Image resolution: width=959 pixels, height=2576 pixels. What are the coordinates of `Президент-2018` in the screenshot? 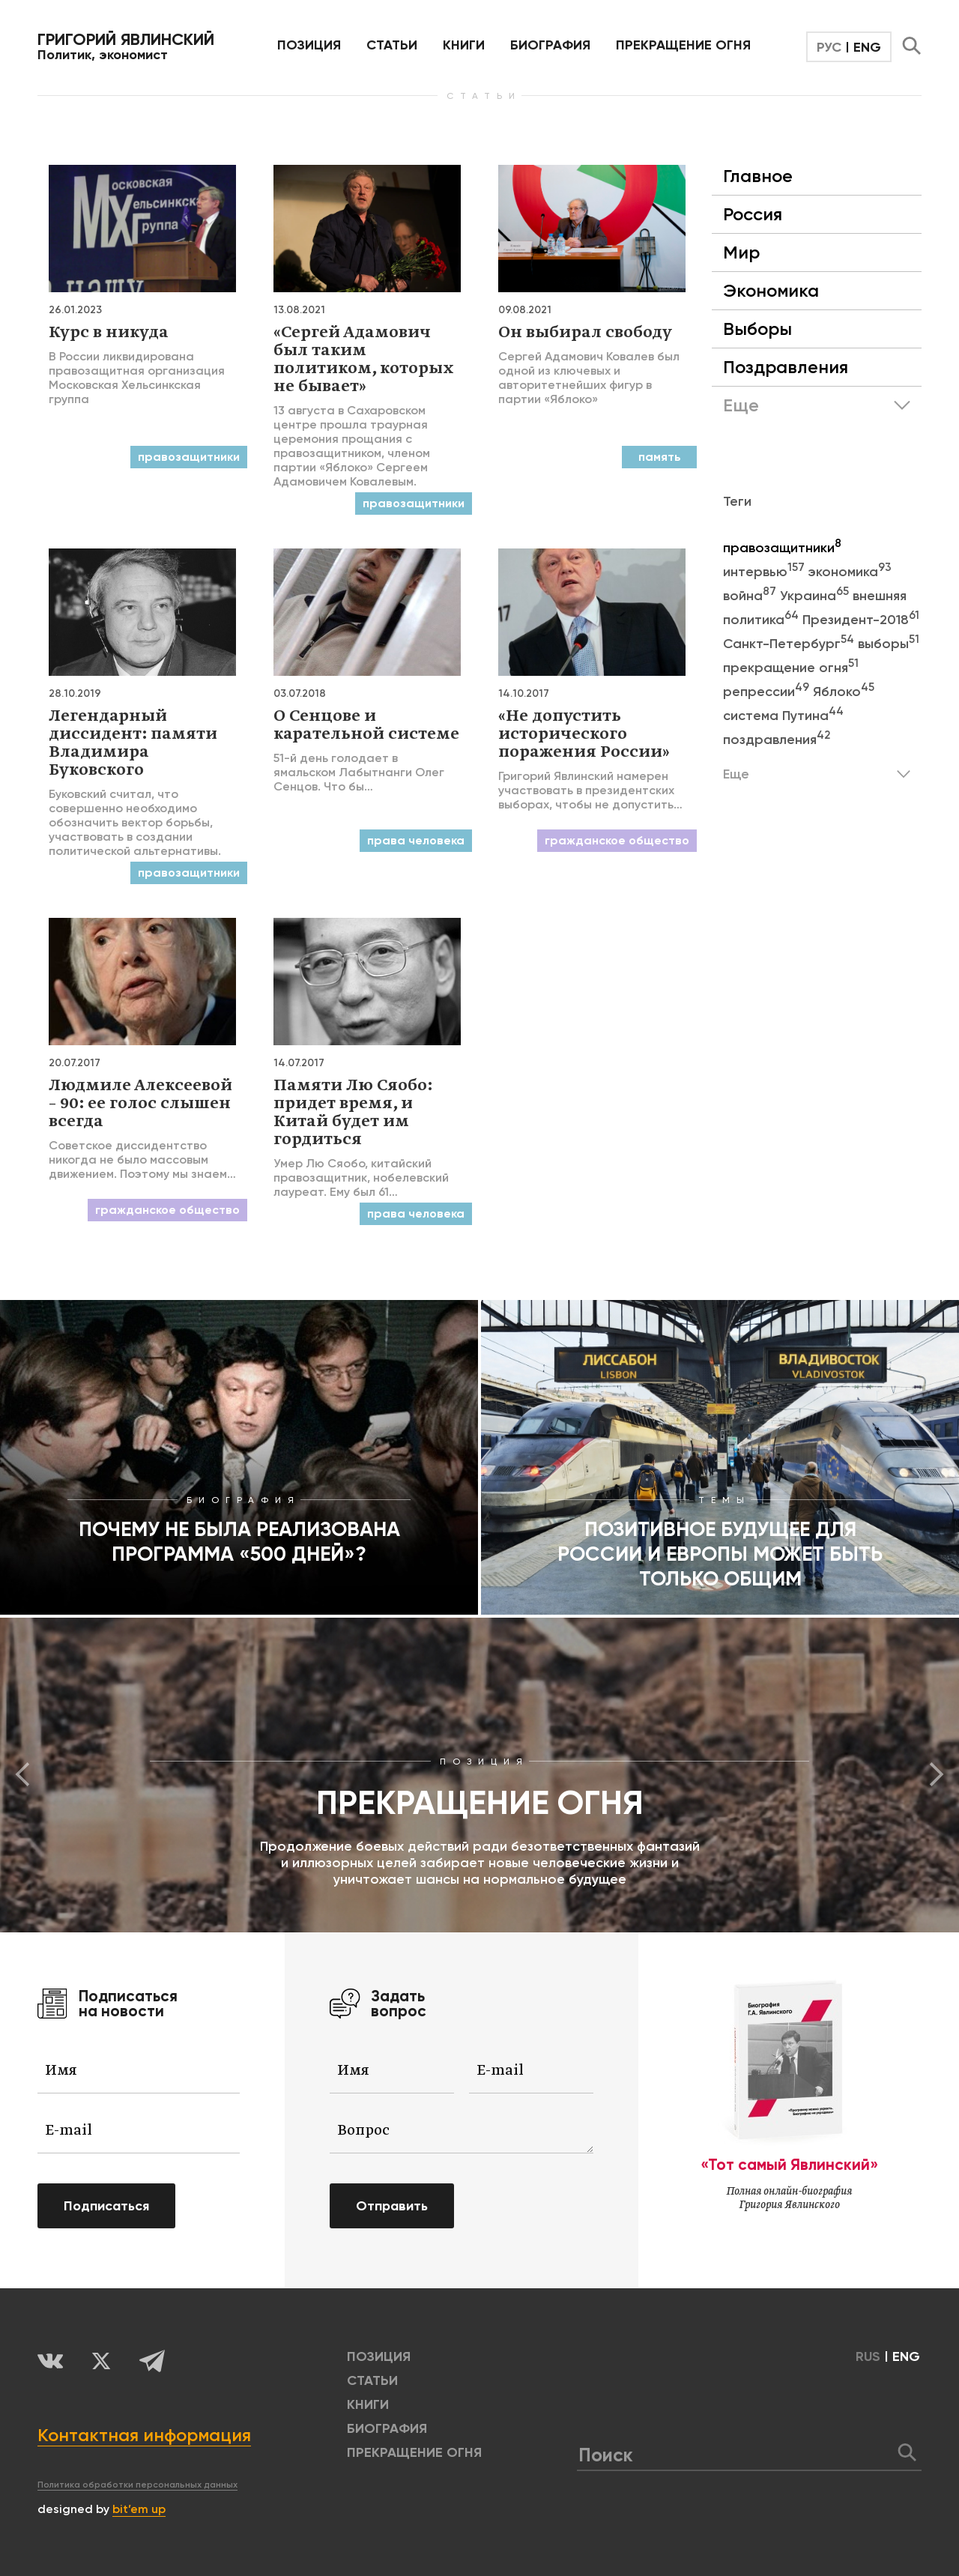 It's located at (860, 619).